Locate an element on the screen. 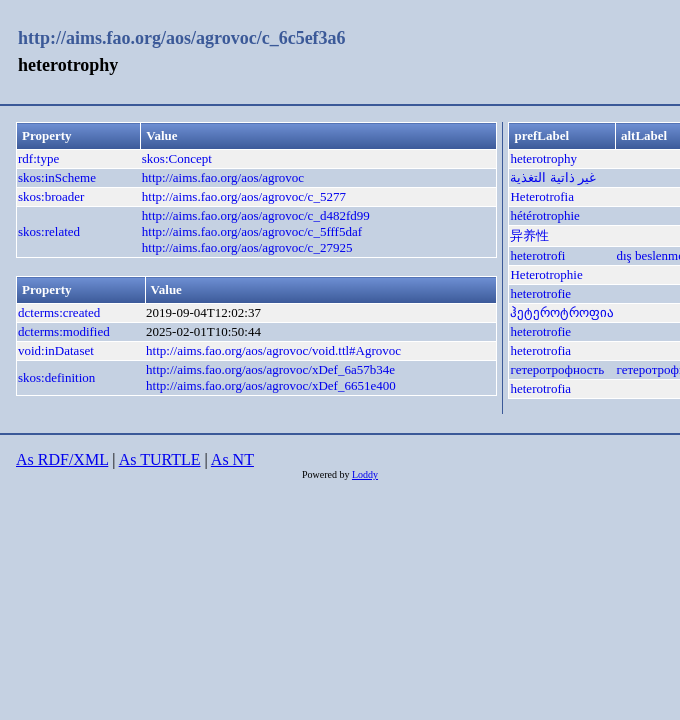  http://aims.fao.org/aos/agrovoc/xDef_6a57b34e is located at coordinates (270, 369).